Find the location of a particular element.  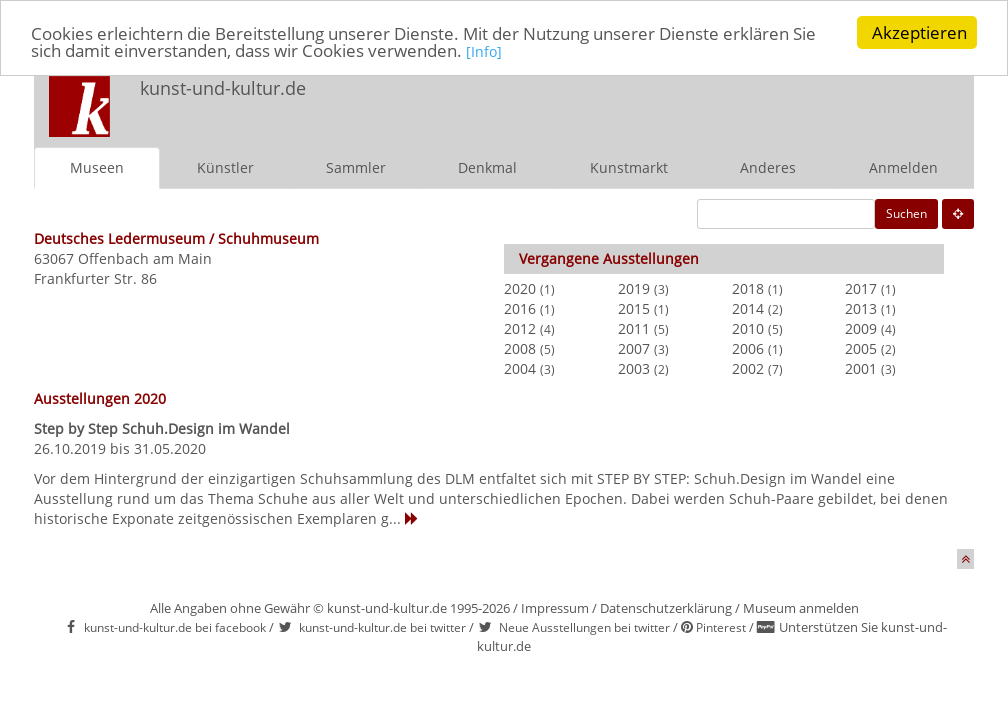

Sammler is located at coordinates (356, 167).